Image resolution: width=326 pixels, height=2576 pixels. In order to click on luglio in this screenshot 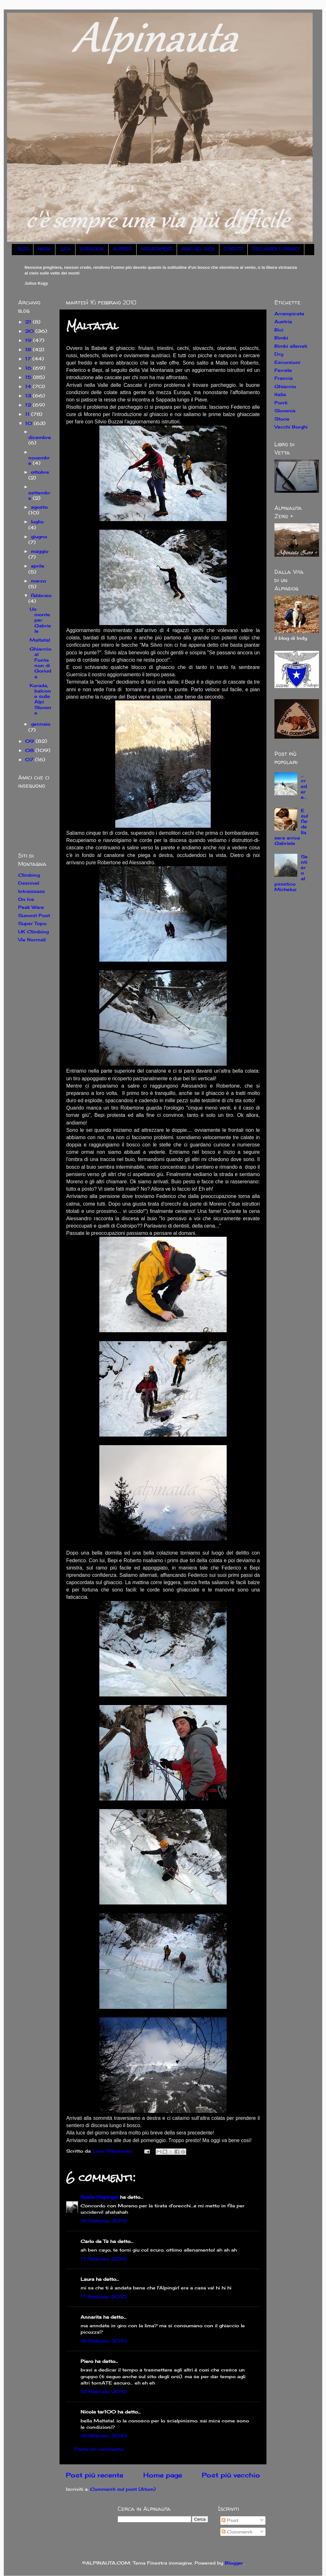, I will do `click(37, 521)`.